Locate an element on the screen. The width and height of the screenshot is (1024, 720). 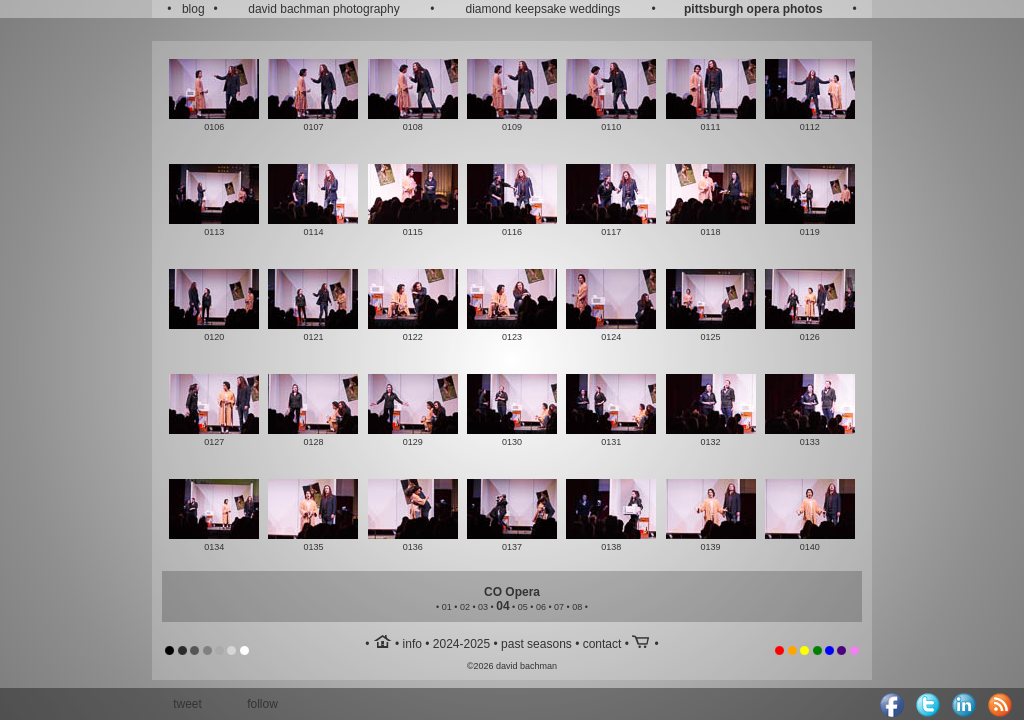
tweet is located at coordinates (187, 704).